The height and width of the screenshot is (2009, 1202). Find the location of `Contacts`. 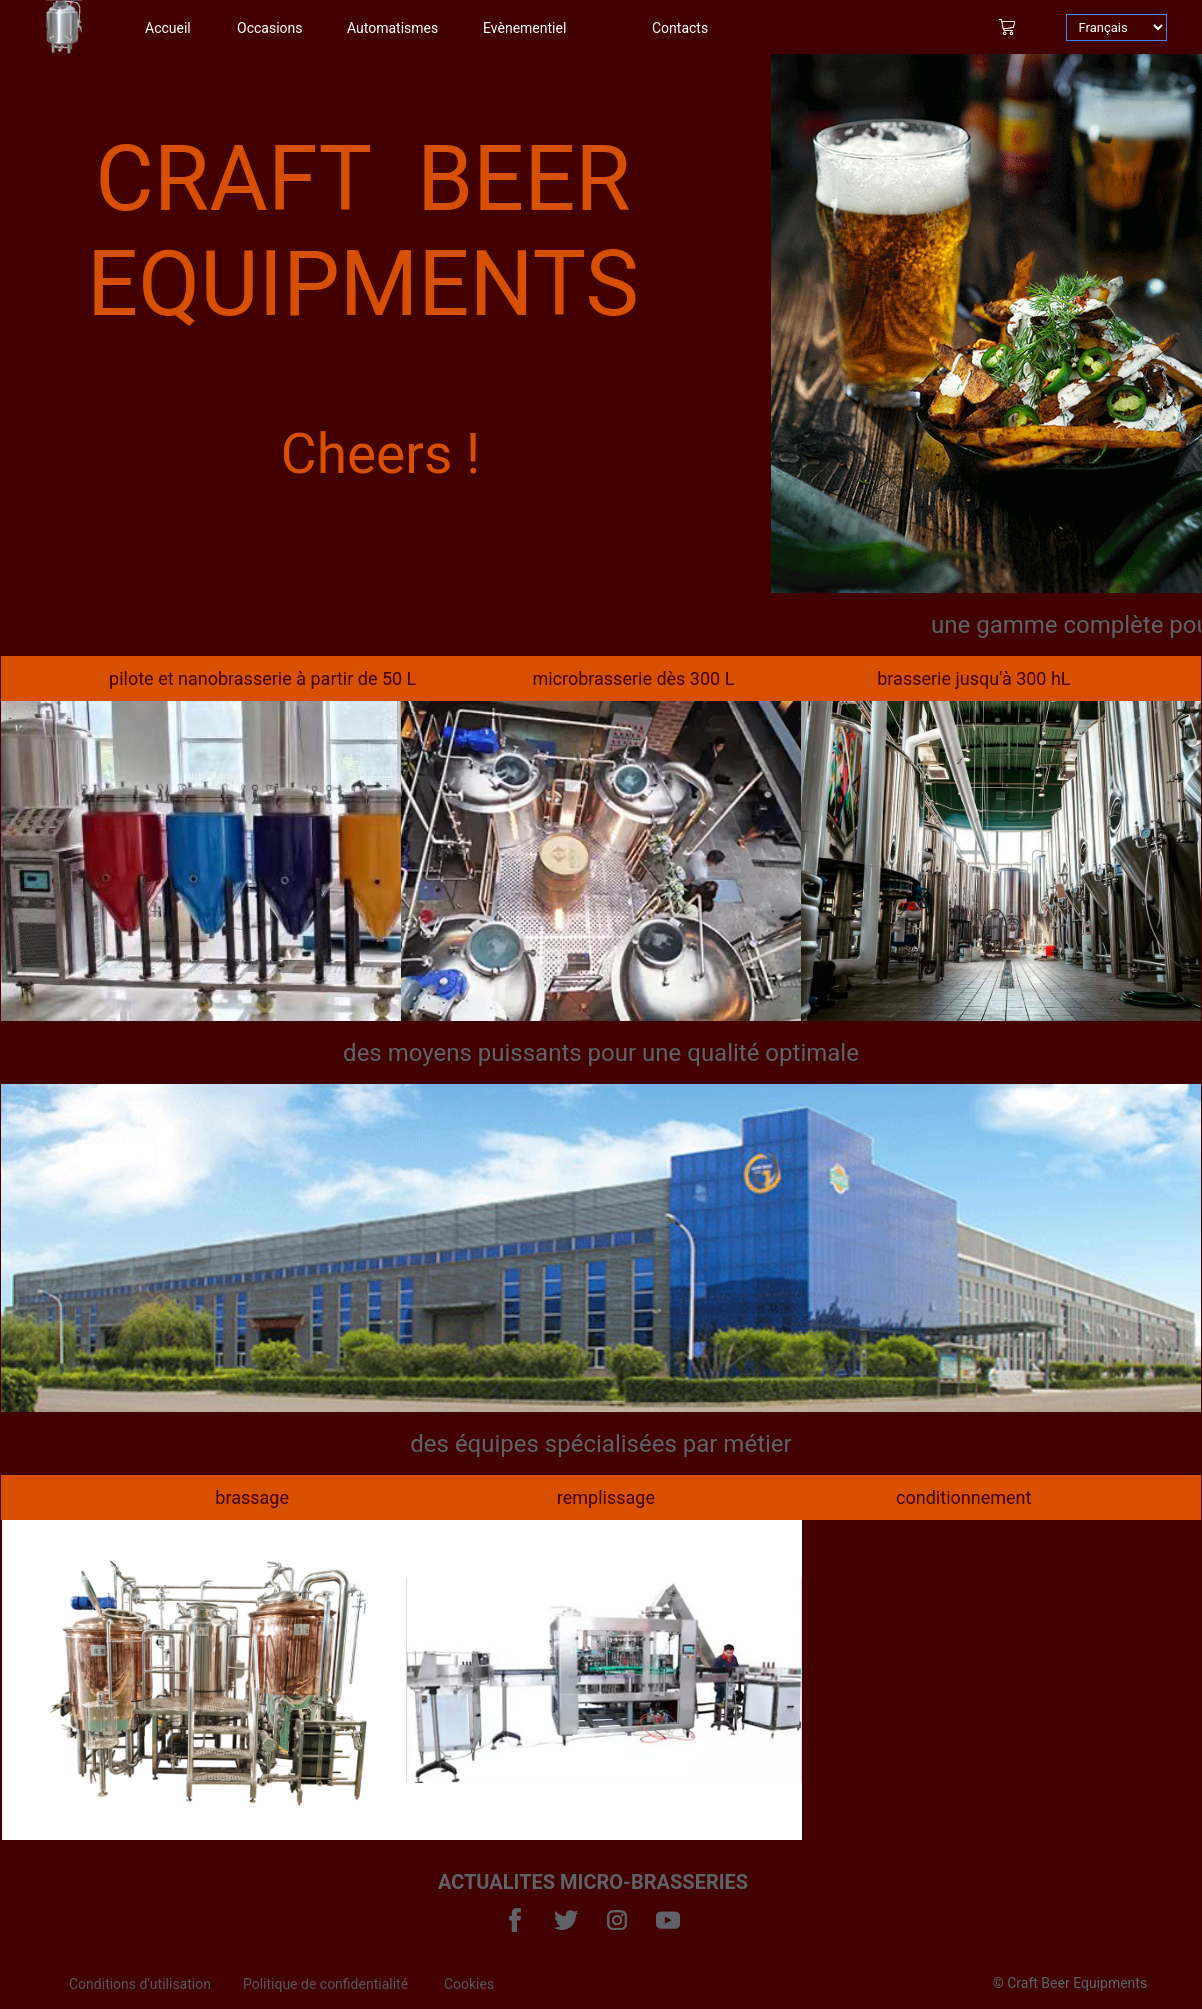

Contacts is located at coordinates (680, 28).